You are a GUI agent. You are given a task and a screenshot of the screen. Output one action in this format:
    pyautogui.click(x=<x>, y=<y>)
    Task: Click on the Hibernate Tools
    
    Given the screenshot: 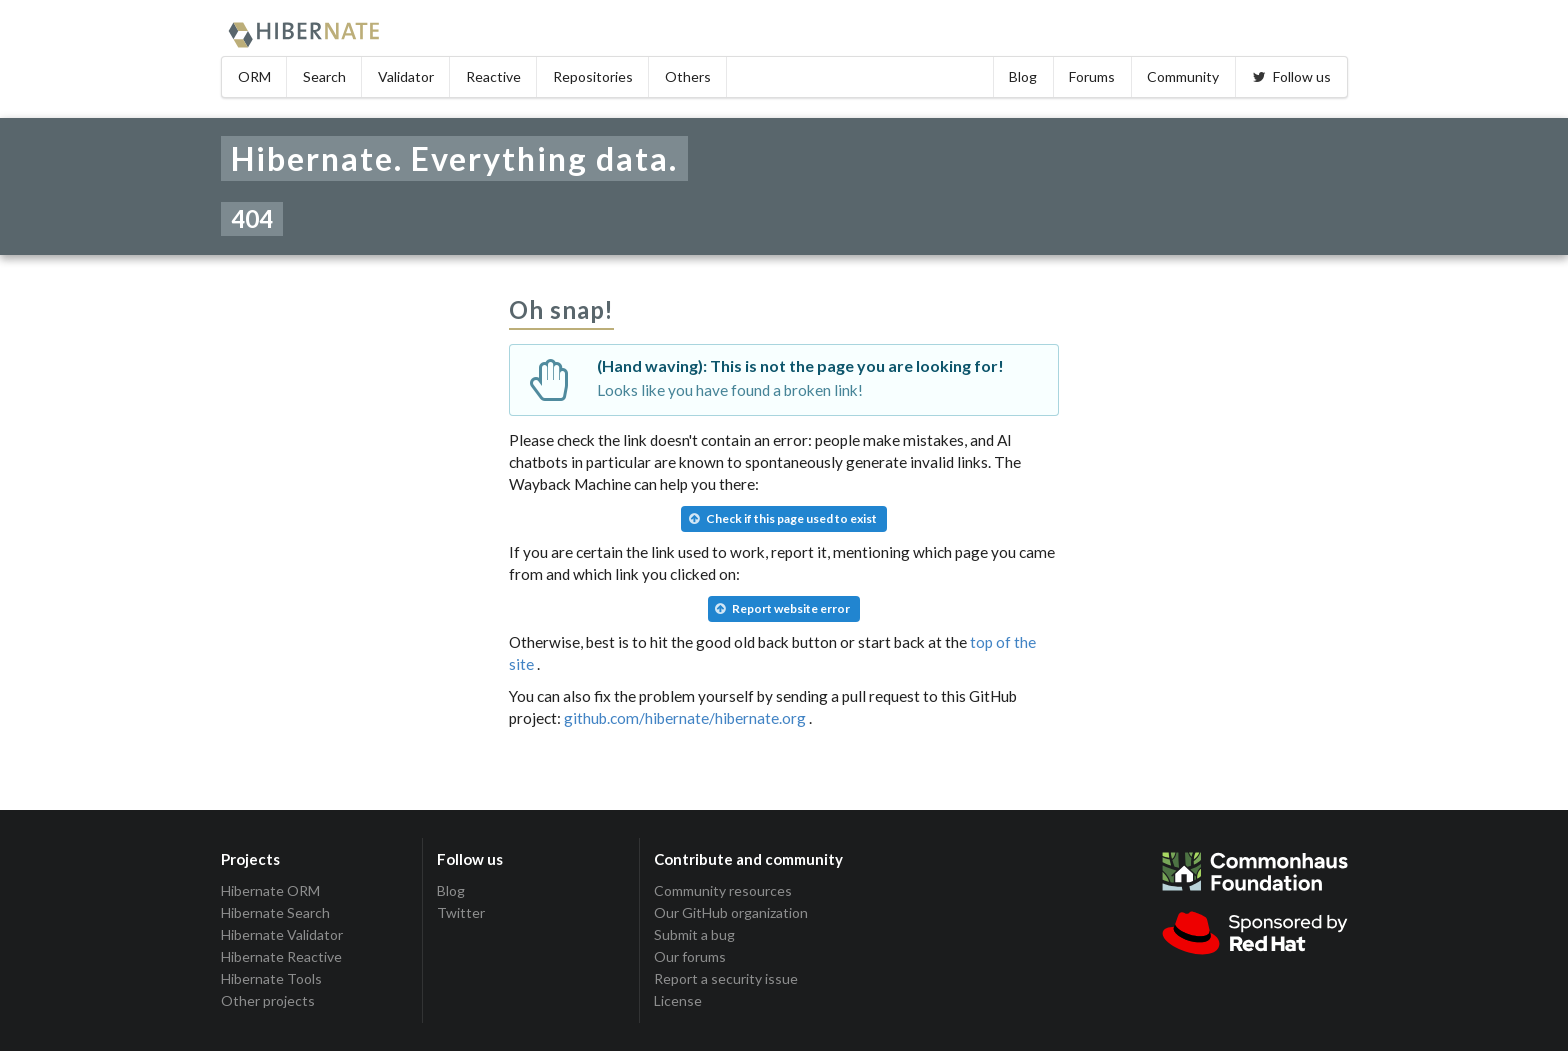 What is the action you would take?
    pyautogui.click(x=271, y=978)
    